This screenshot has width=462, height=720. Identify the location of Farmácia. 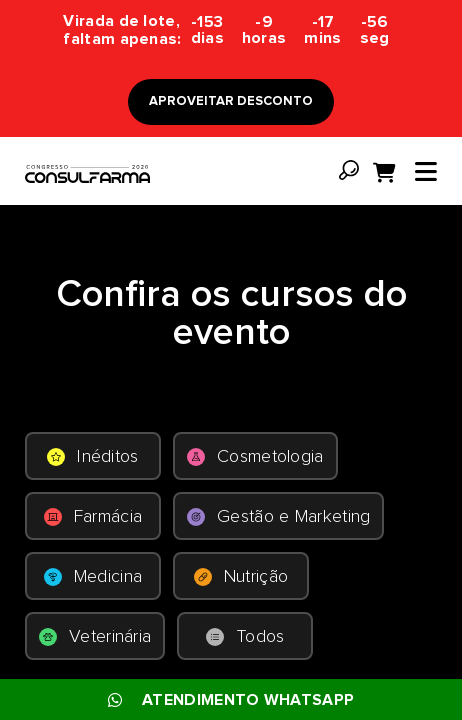
(93, 517).